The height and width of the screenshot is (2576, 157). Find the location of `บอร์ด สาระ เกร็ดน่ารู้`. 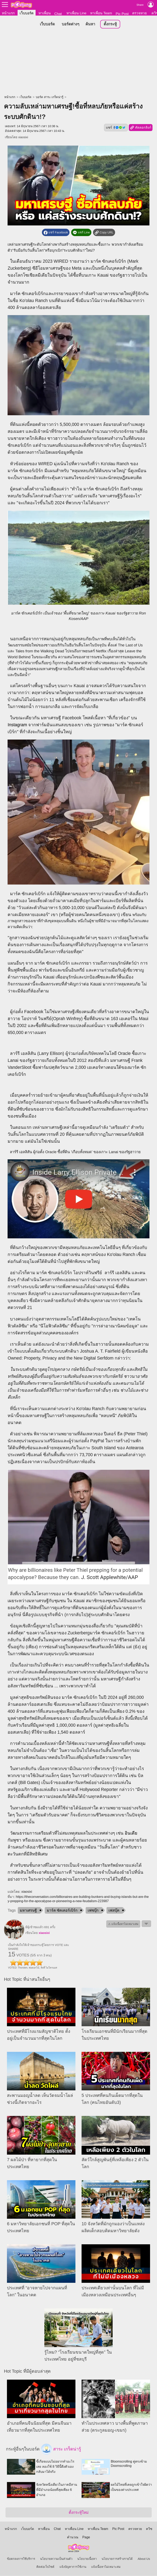

บอร์ด สาระ เกร็ดน่ารู้ is located at coordinates (49, 97).